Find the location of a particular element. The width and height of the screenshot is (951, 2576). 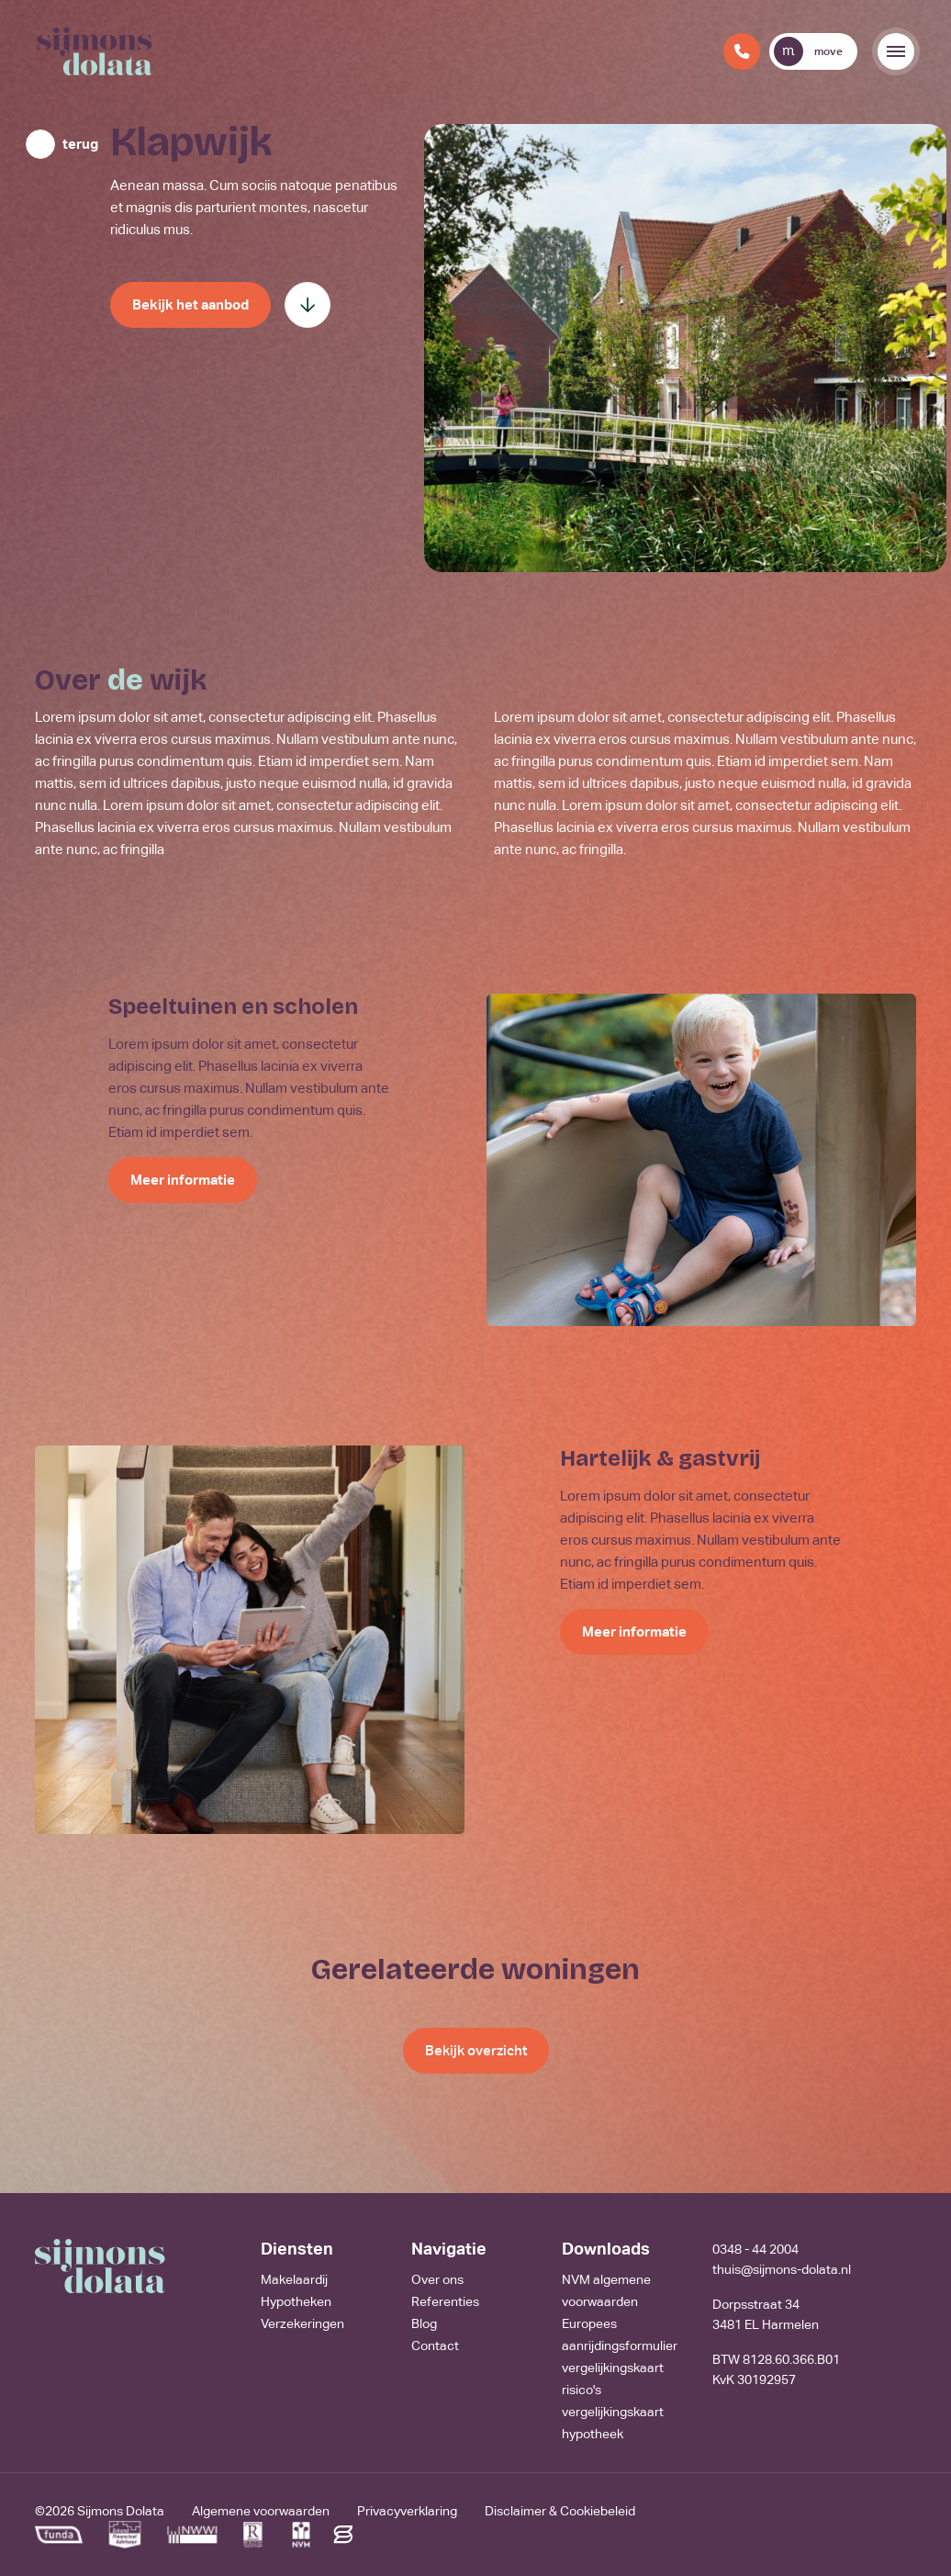

Disclaimer & Cookiebeleid is located at coordinates (560, 2510).